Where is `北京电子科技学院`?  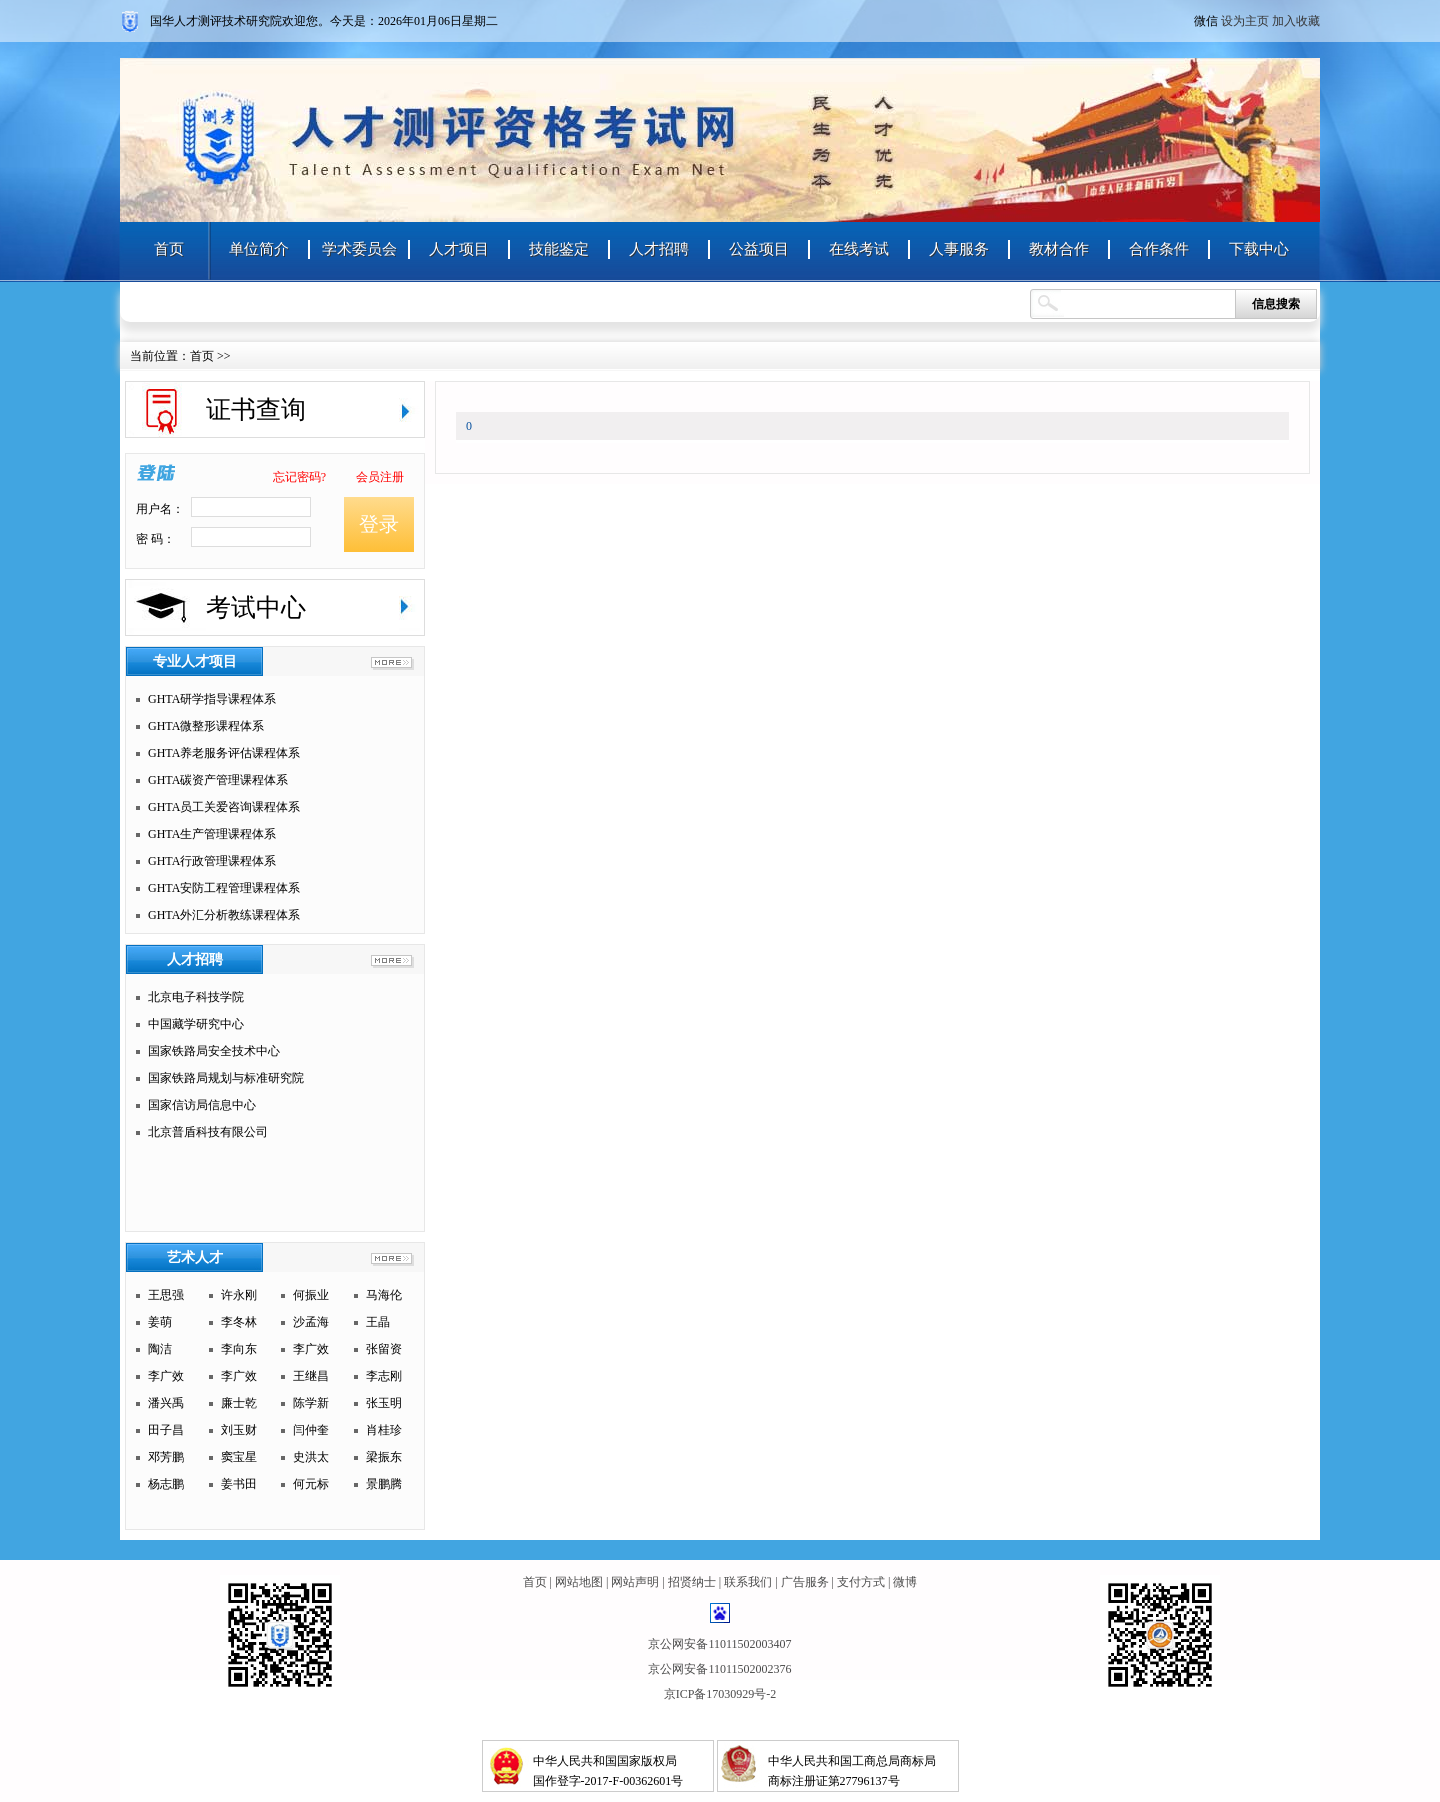
北京电子科技学院 is located at coordinates (196, 997).